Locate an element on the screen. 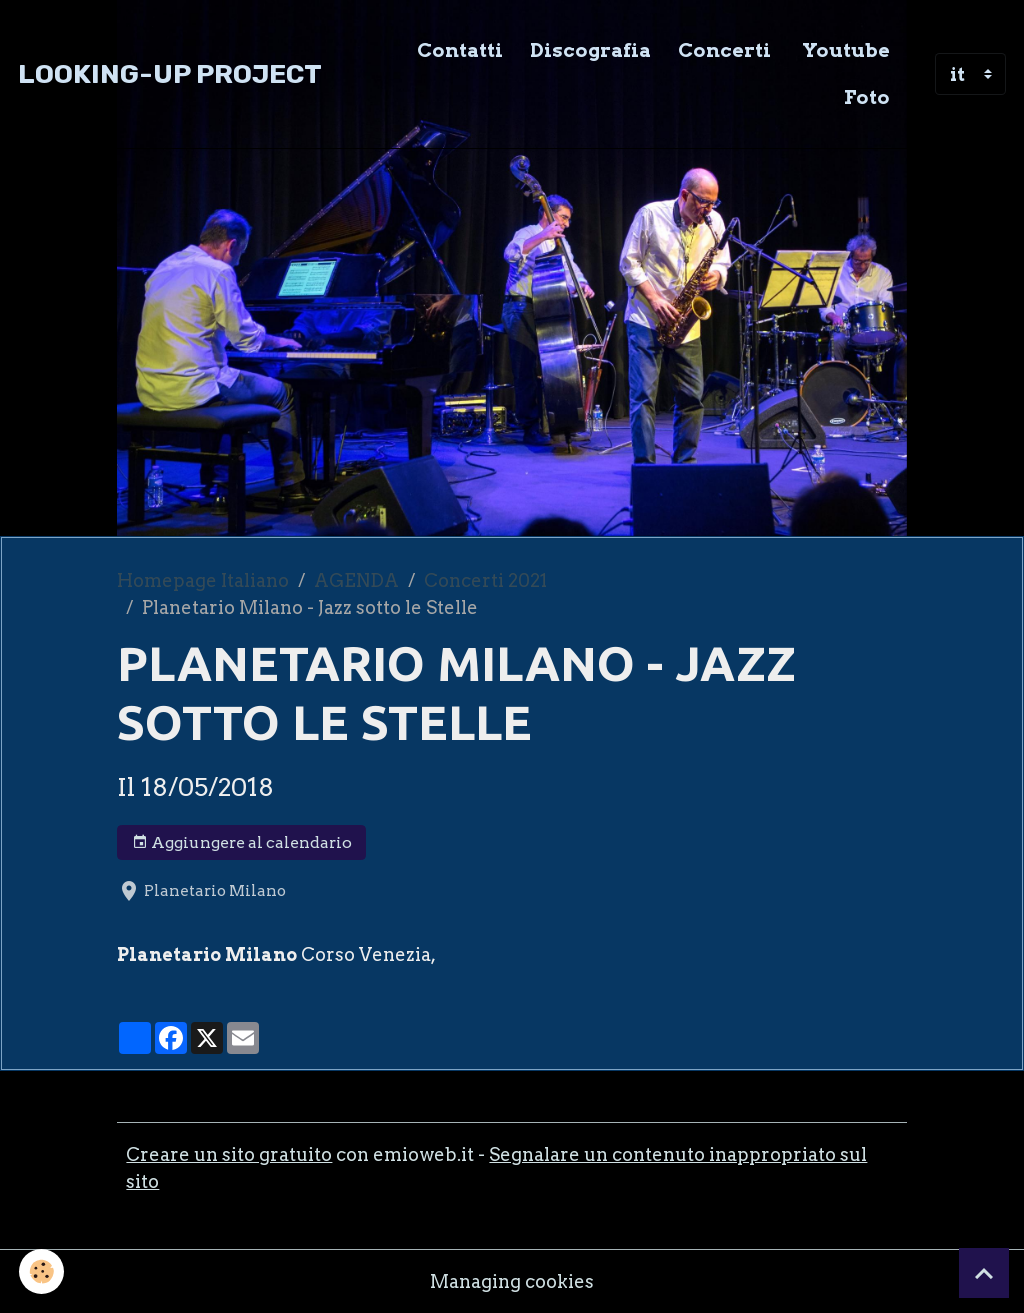 The width and height of the screenshot is (1024, 1313). Contatti is located at coordinates (460, 50).